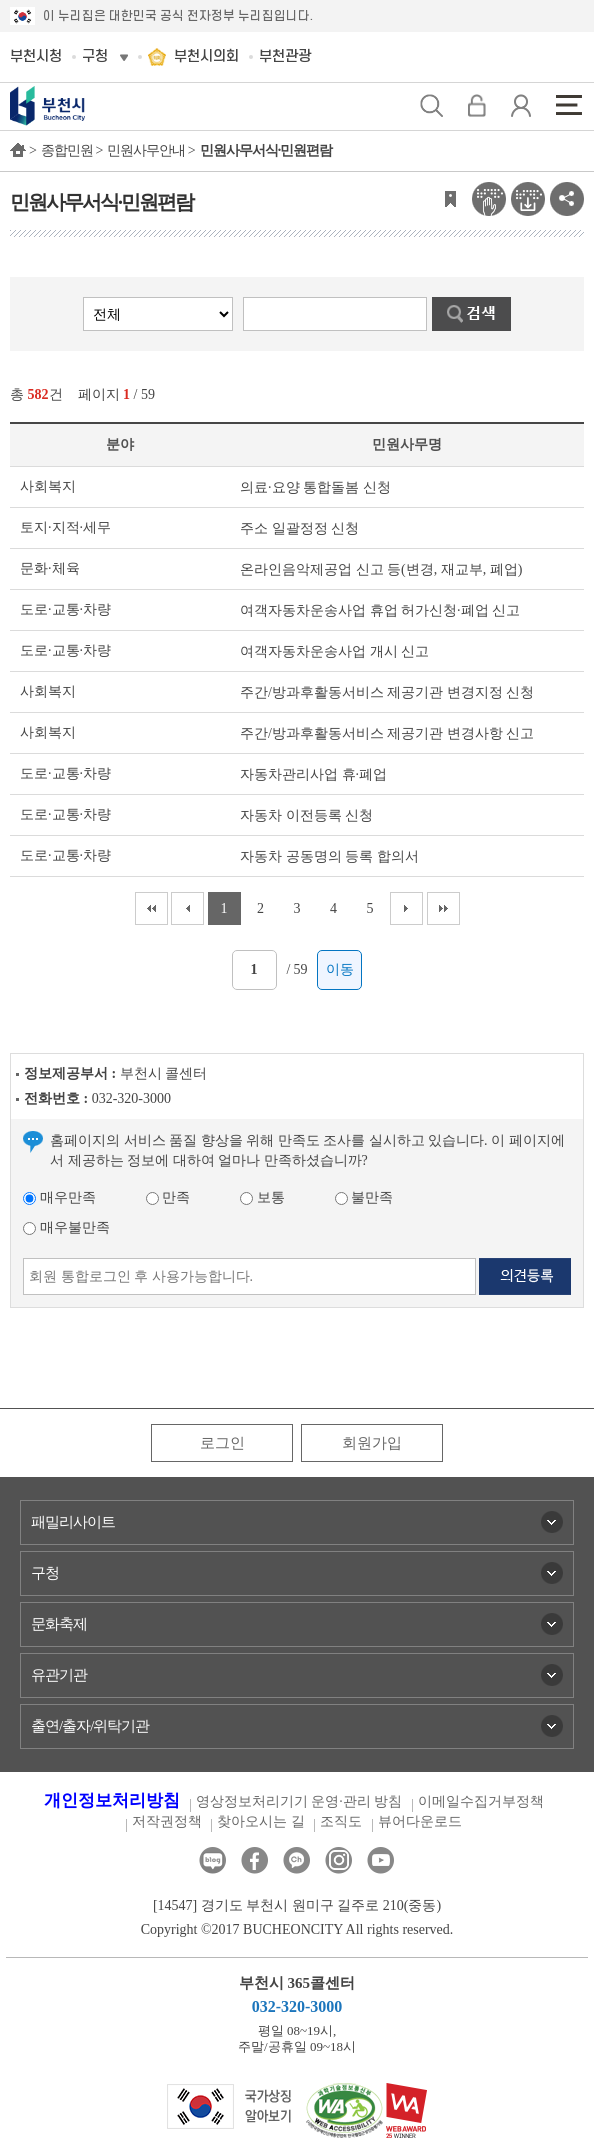  I want to click on 여객자동차운송사업 개시 신고, so click(334, 651).